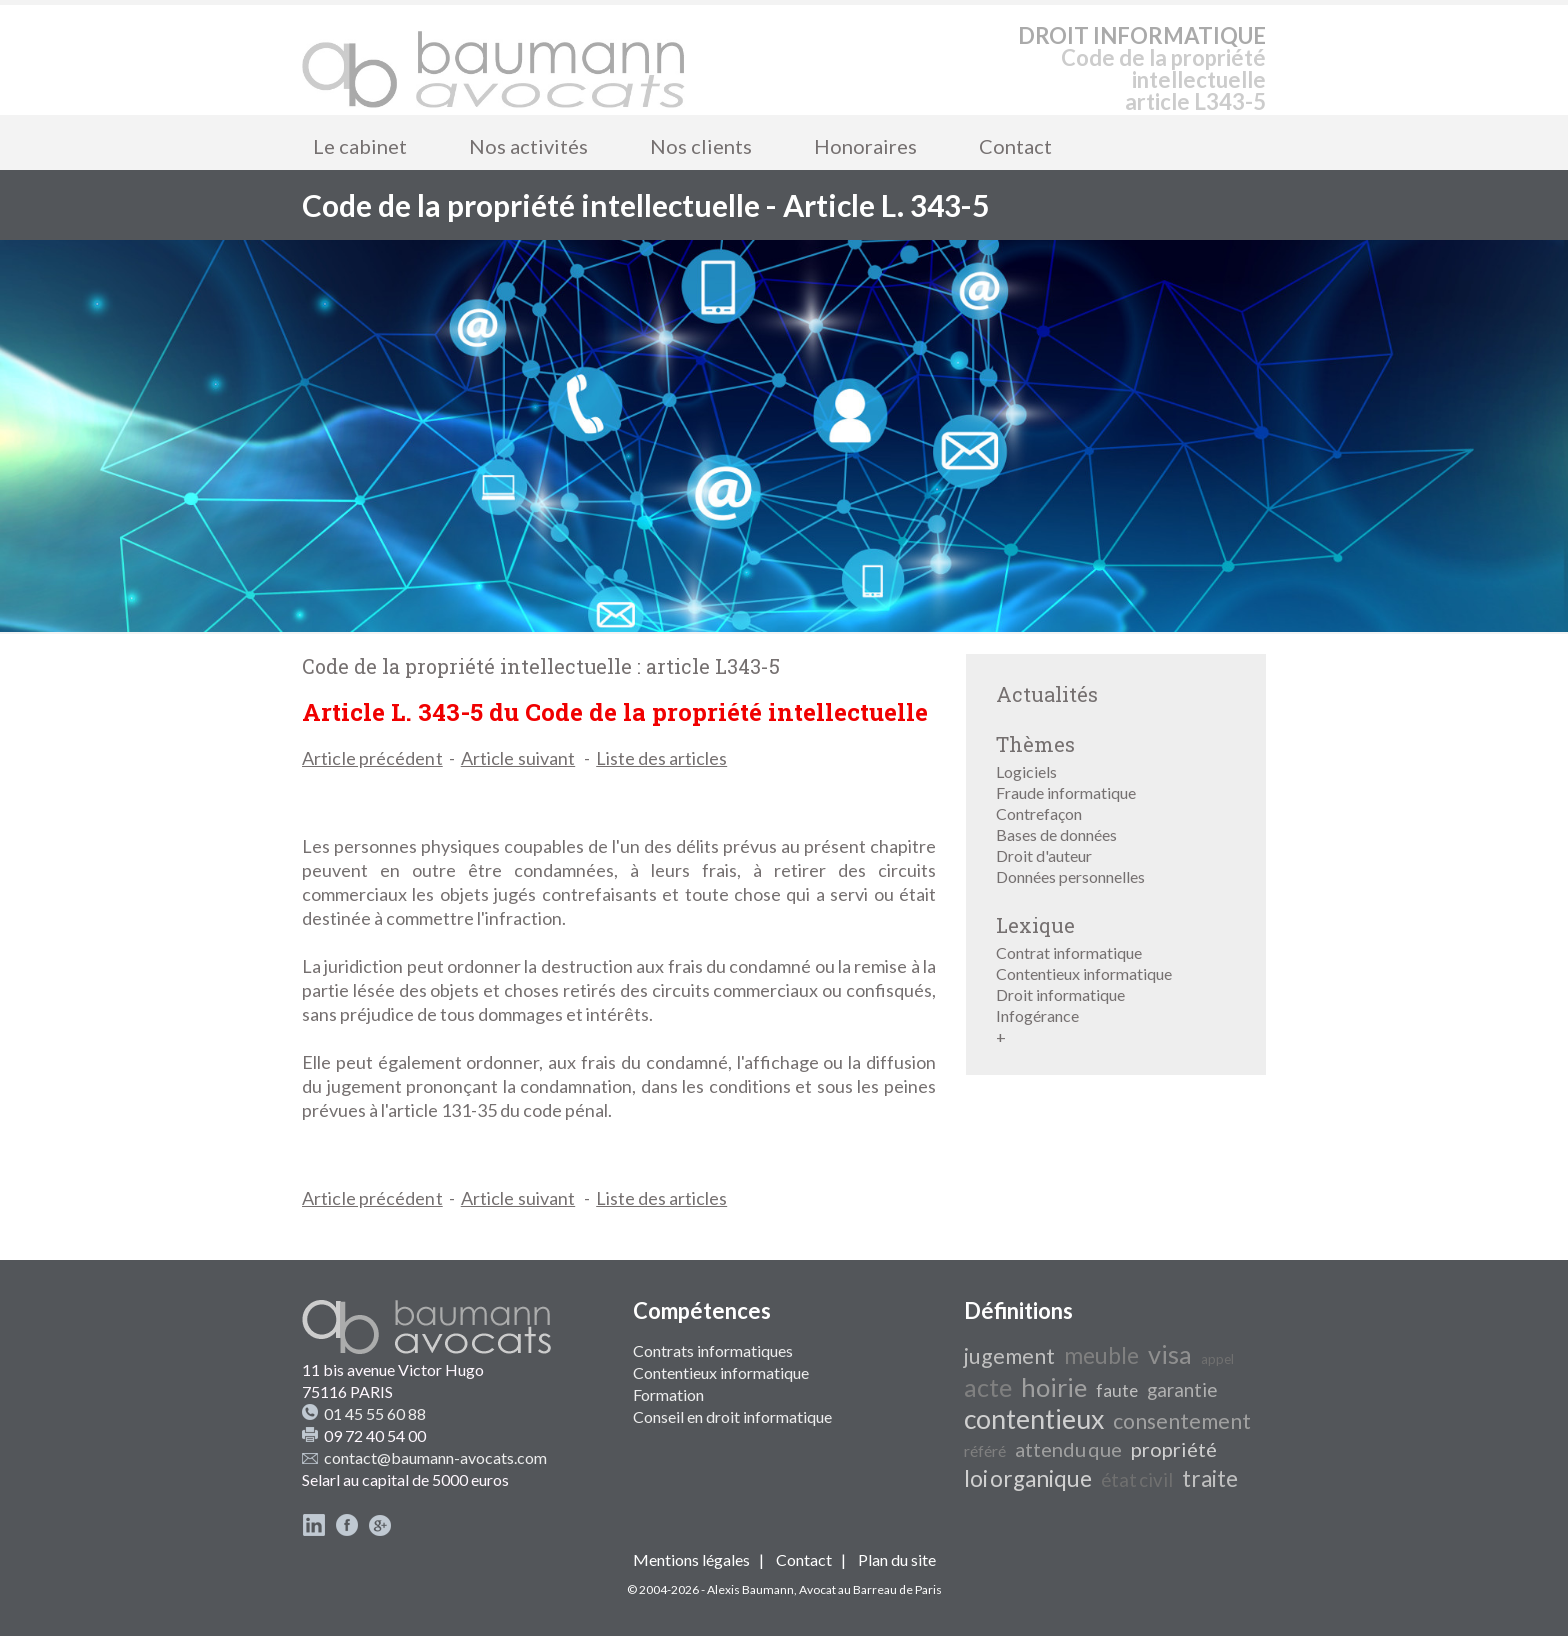 This screenshot has width=1568, height=1636. What do you see at coordinates (1039, 813) in the screenshot?
I see `Contrefaçon` at bounding box center [1039, 813].